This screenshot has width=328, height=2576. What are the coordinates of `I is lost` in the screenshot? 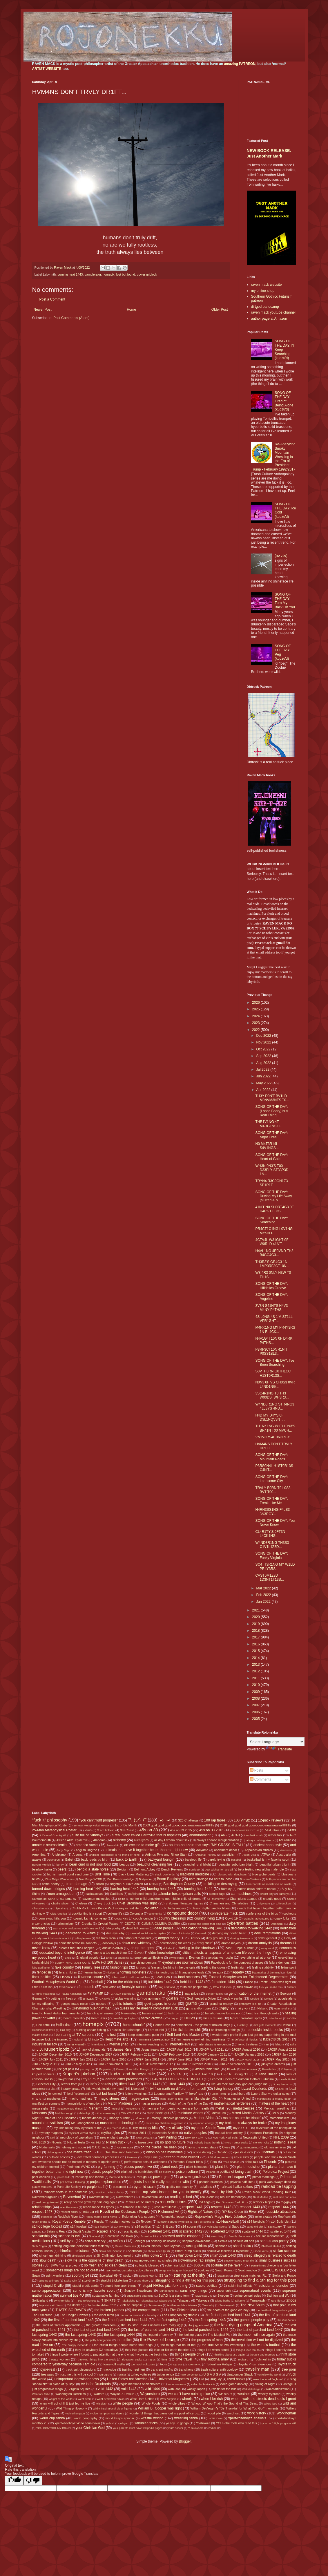 It's located at (110, 2035).